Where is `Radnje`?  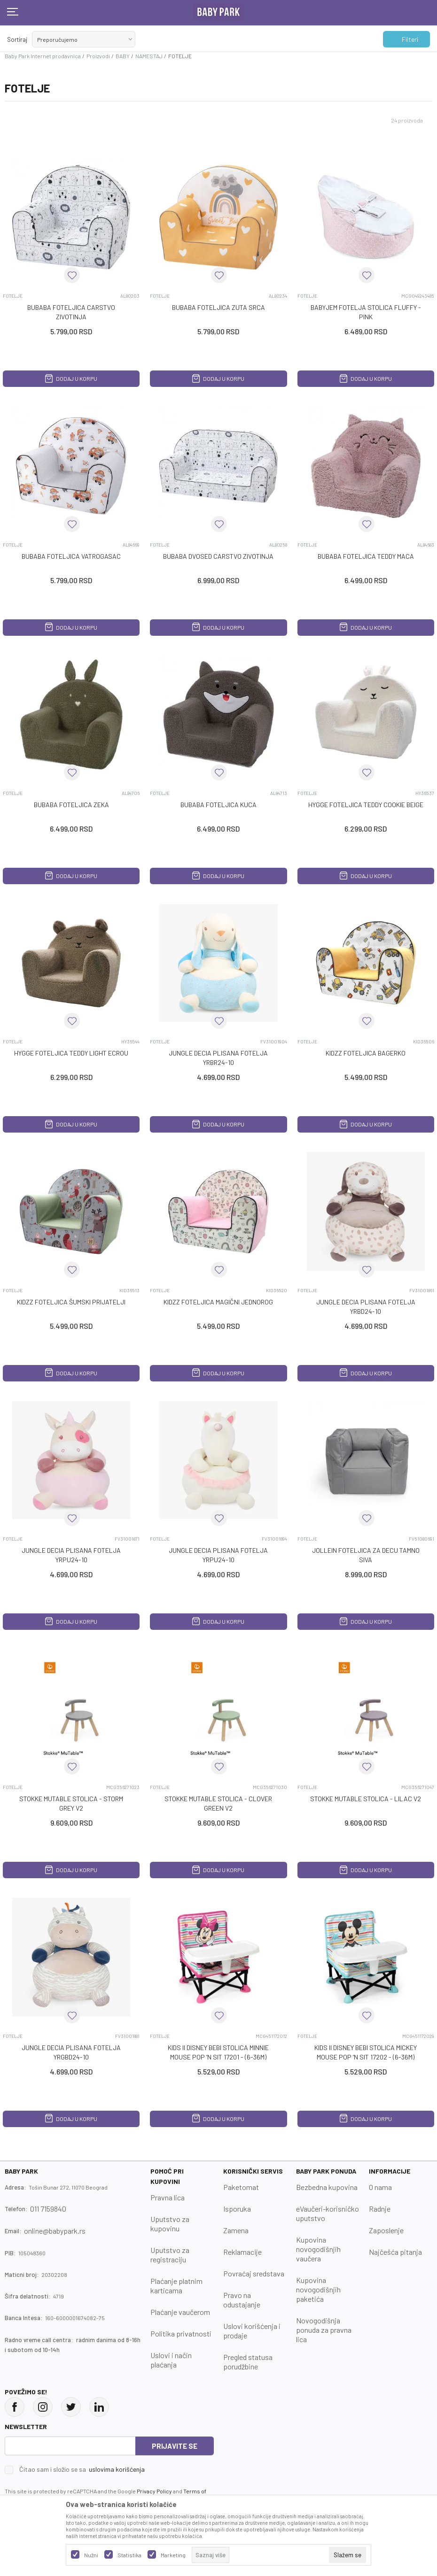 Radnje is located at coordinates (379, 2208).